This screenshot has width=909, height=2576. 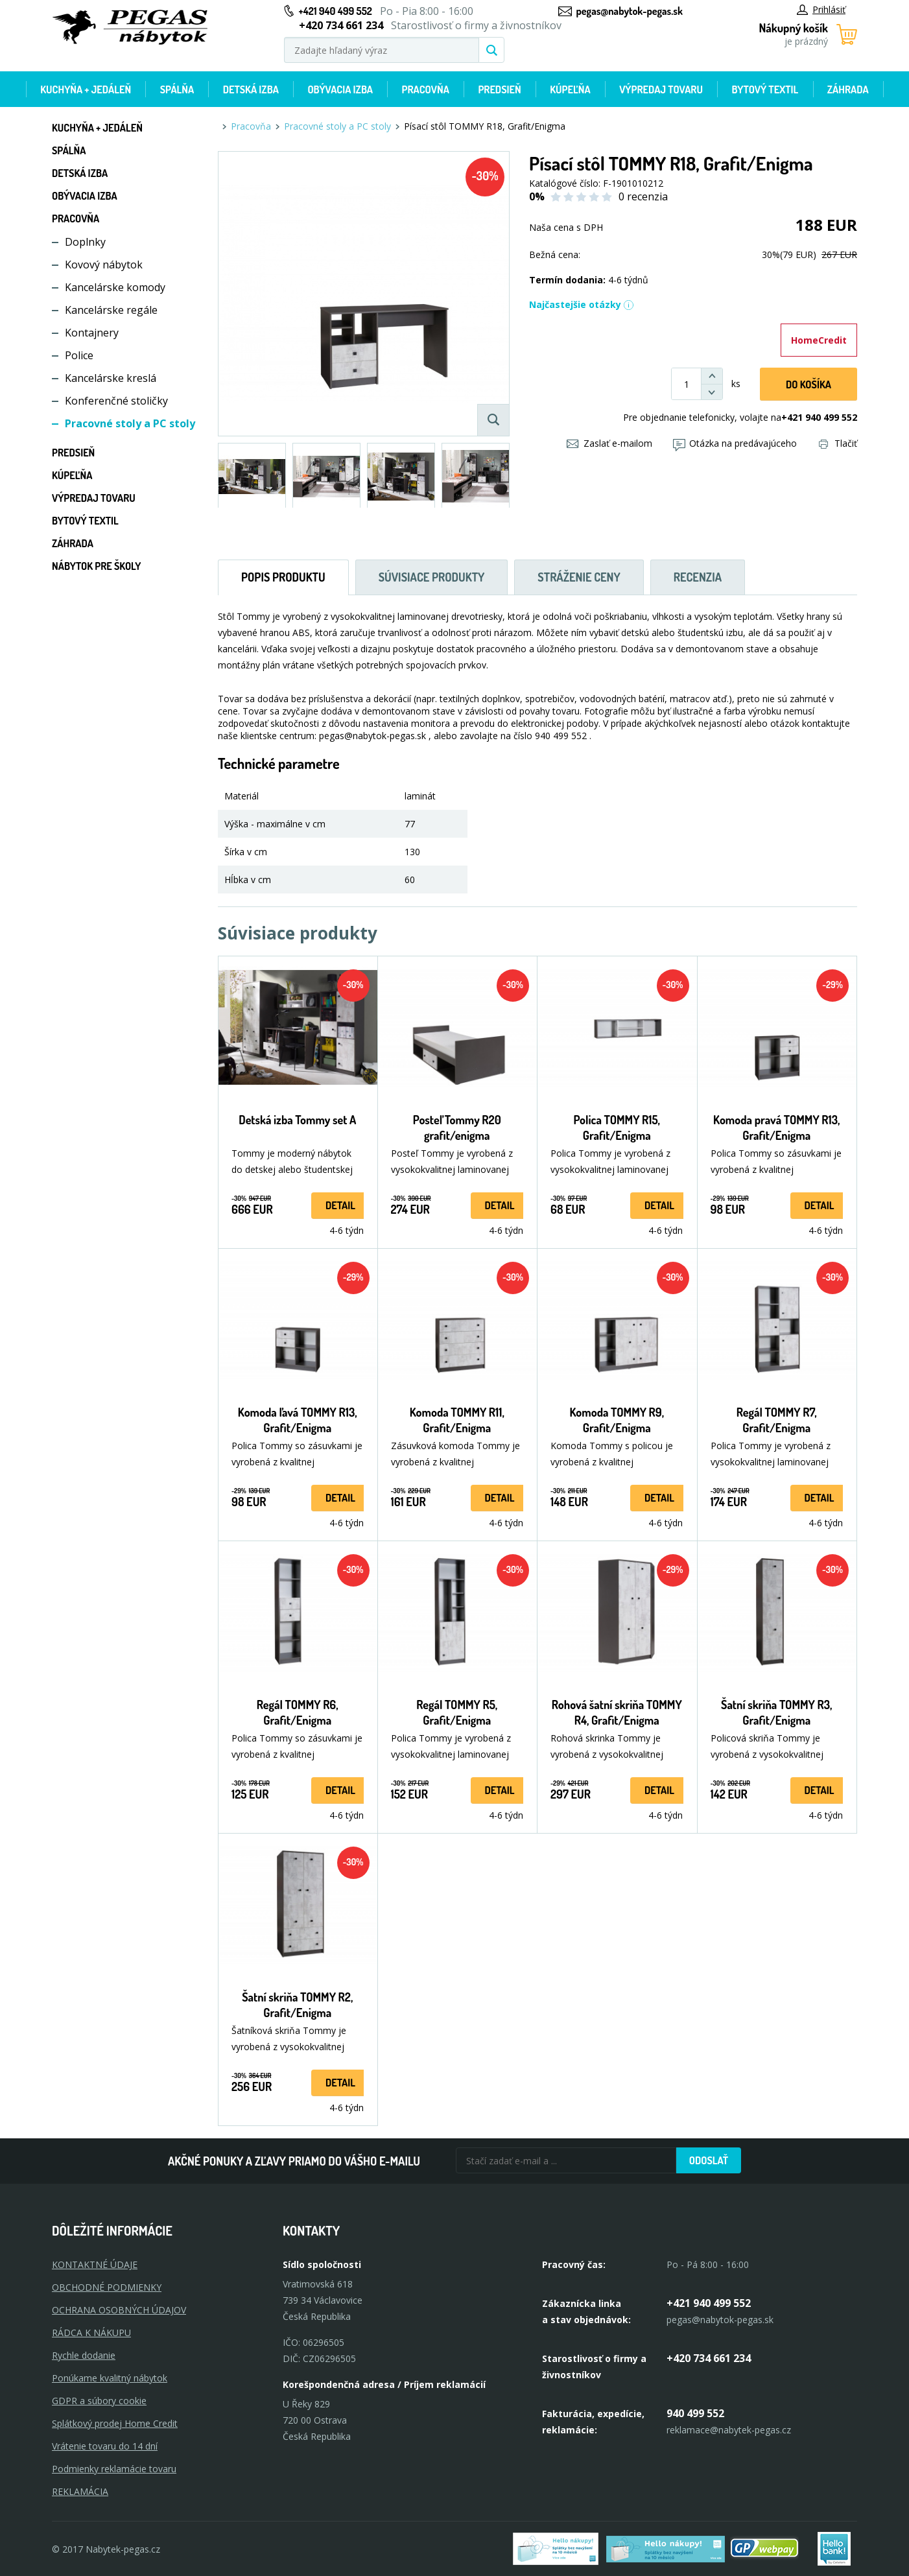 What do you see at coordinates (130, 423) in the screenshot?
I see `Pracovné stoly a PC stoly` at bounding box center [130, 423].